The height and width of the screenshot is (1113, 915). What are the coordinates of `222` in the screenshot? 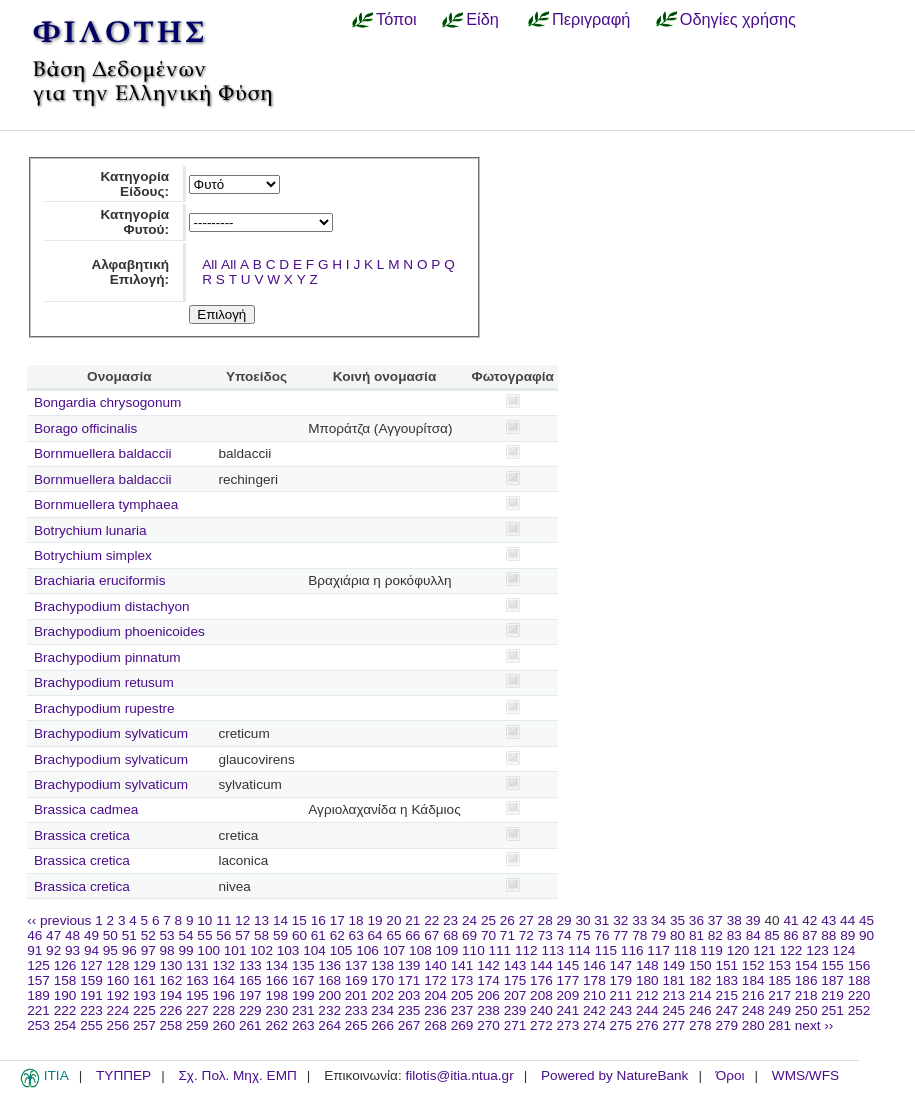 It's located at (65, 1010).